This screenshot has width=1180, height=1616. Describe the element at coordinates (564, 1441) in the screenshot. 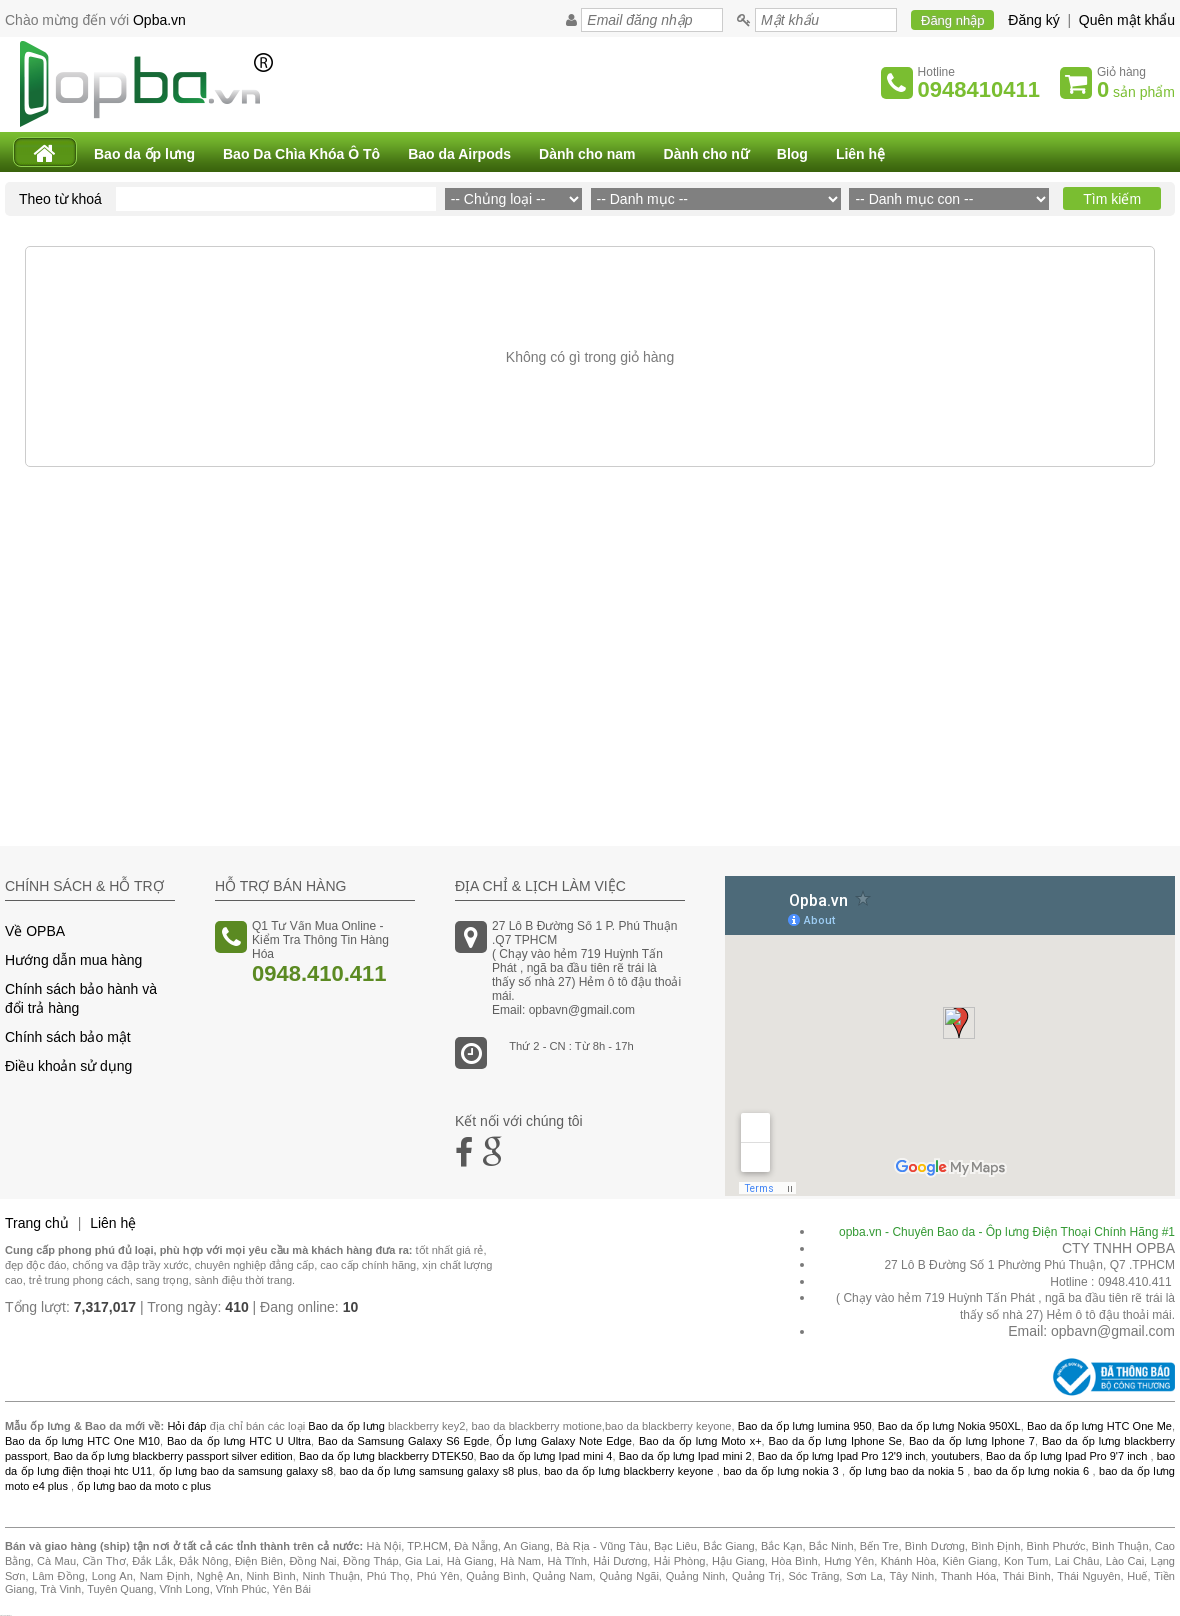

I see `Ốp lưng Galaxy Note Edge` at that location.